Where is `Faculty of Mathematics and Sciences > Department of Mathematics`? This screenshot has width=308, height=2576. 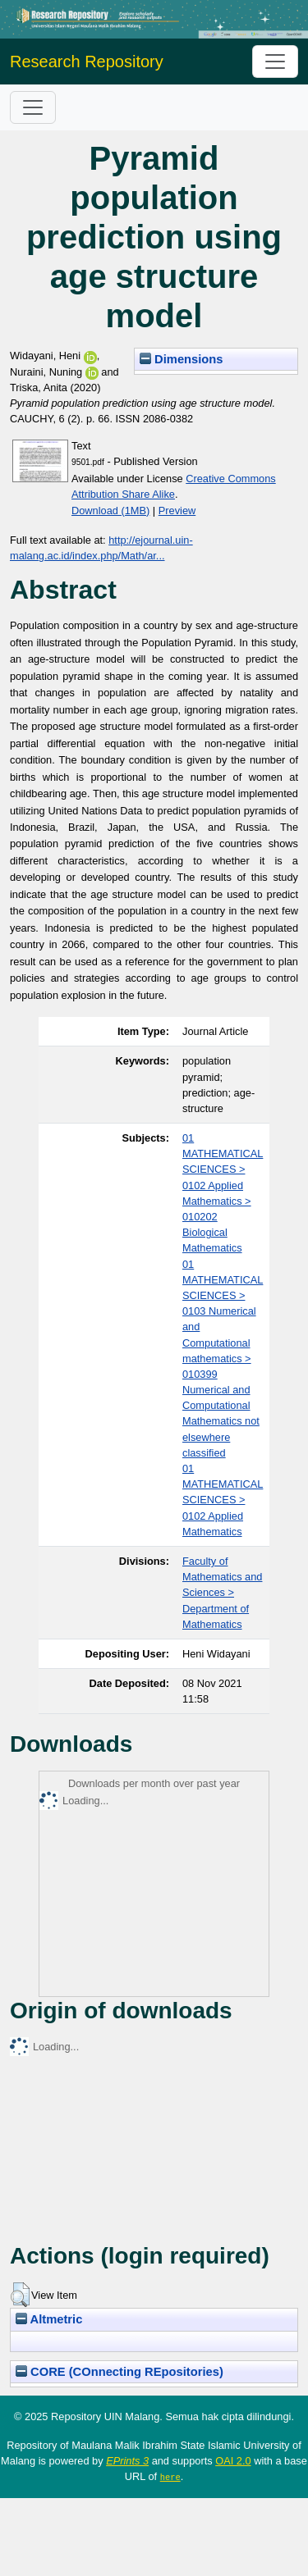 Faculty of Mathematics and Sciences > Department of Mathematics is located at coordinates (222, 1592).